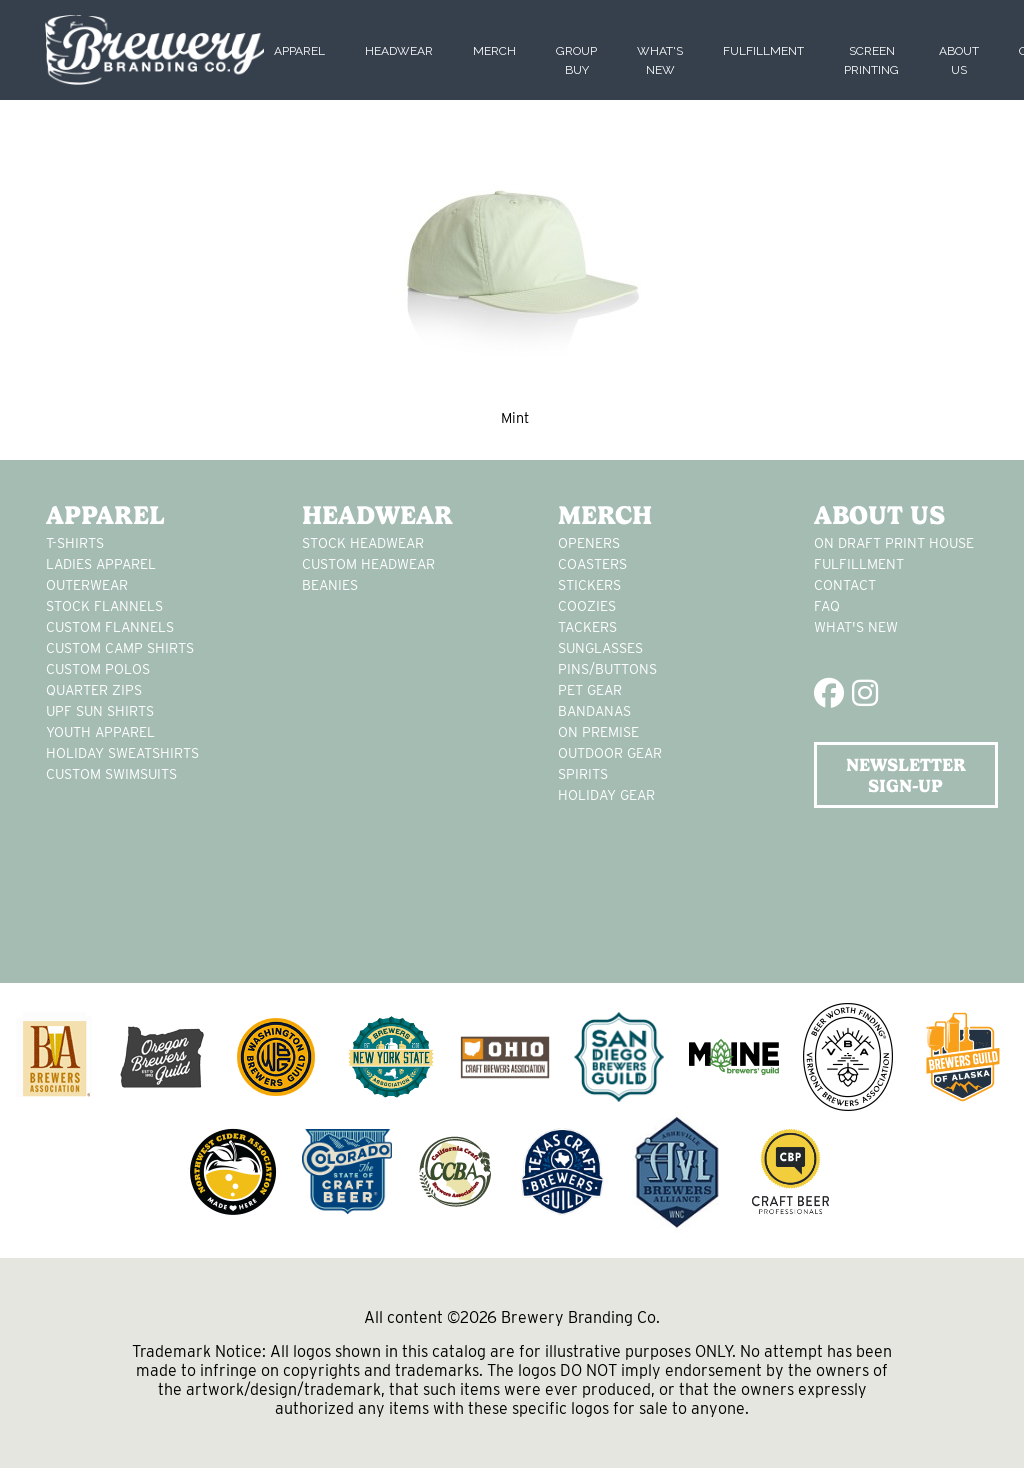  I want to click on Openers, so click(589, 543).